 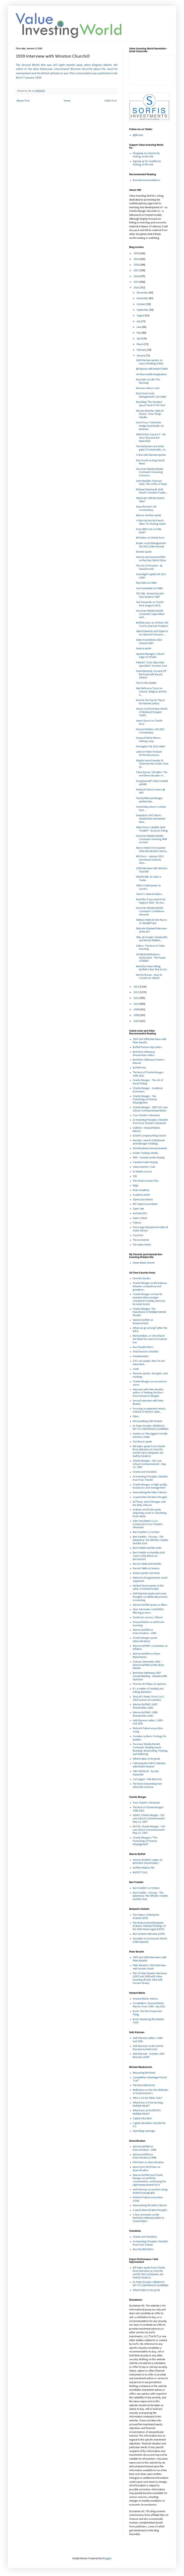 What do you see at coordinates (152, 368) in the screenshot?
I see `@YaleLive with Robert Shiller` at bounding box center [152, 368].